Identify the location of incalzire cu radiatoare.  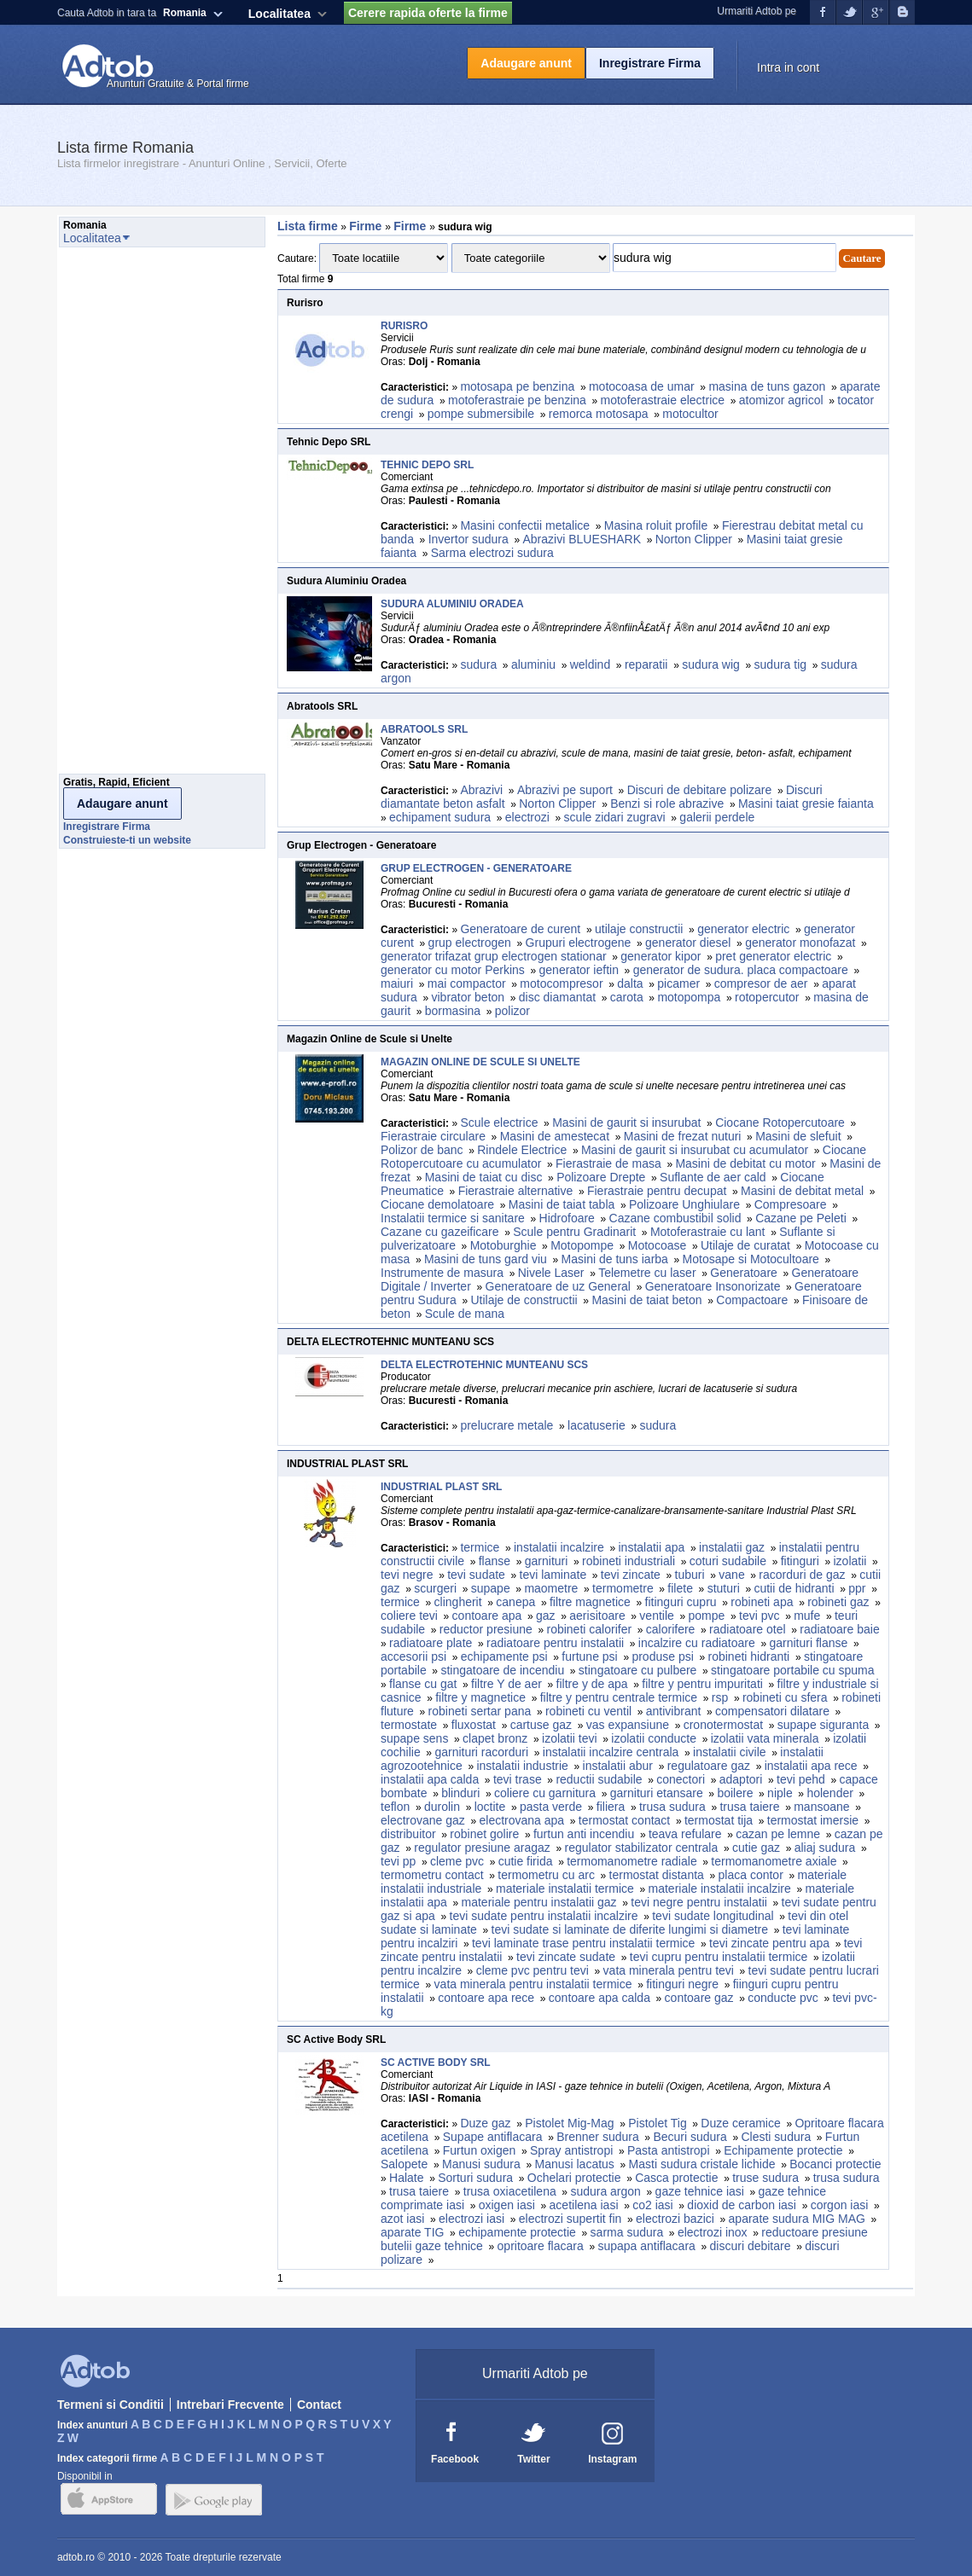
(696, 1643).